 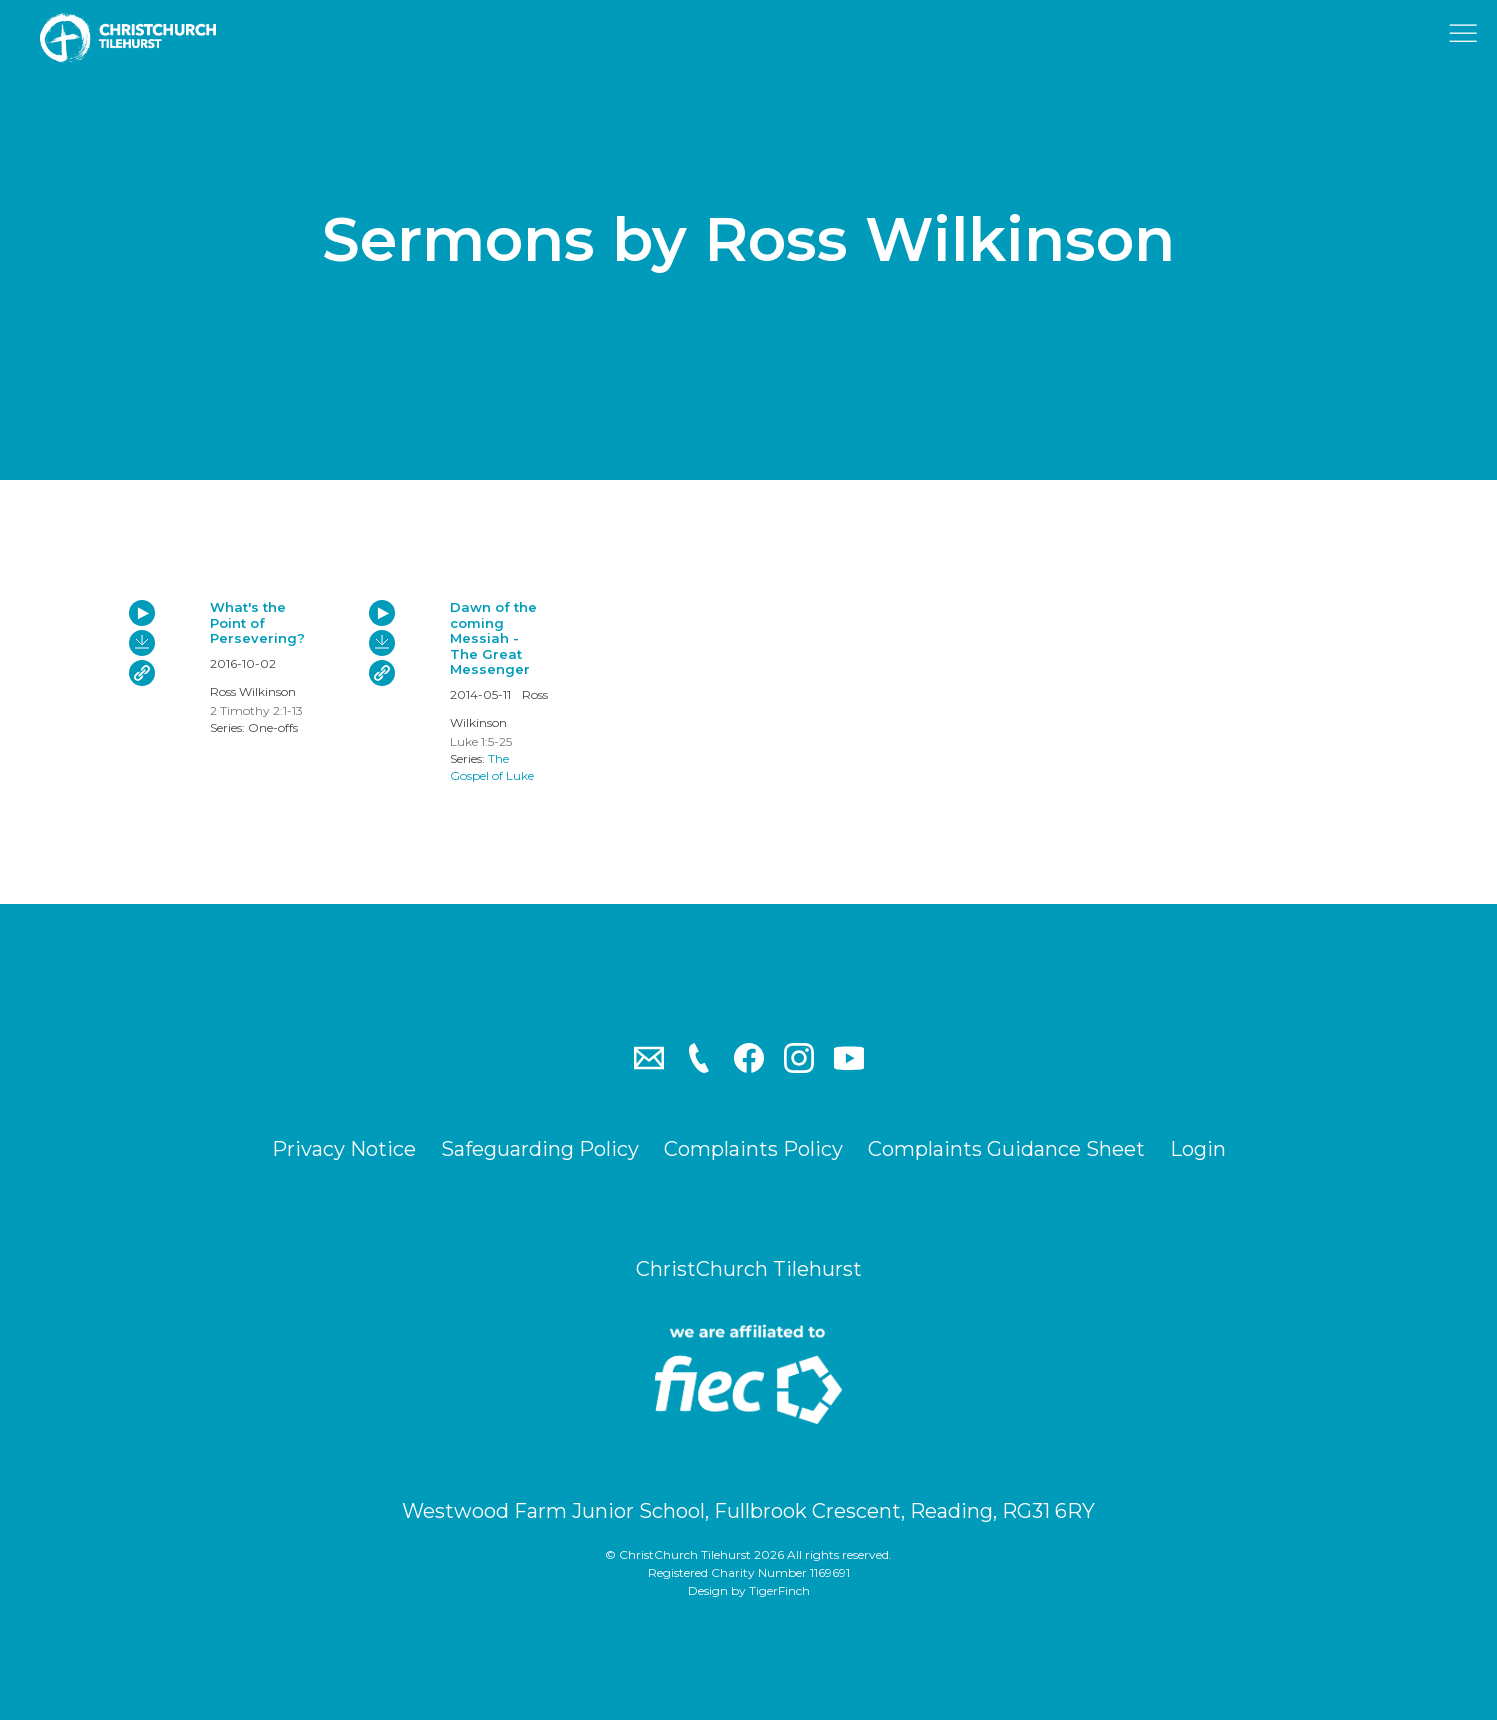 I want to click on Luke 1:5-25, so click(x=481, y=741).